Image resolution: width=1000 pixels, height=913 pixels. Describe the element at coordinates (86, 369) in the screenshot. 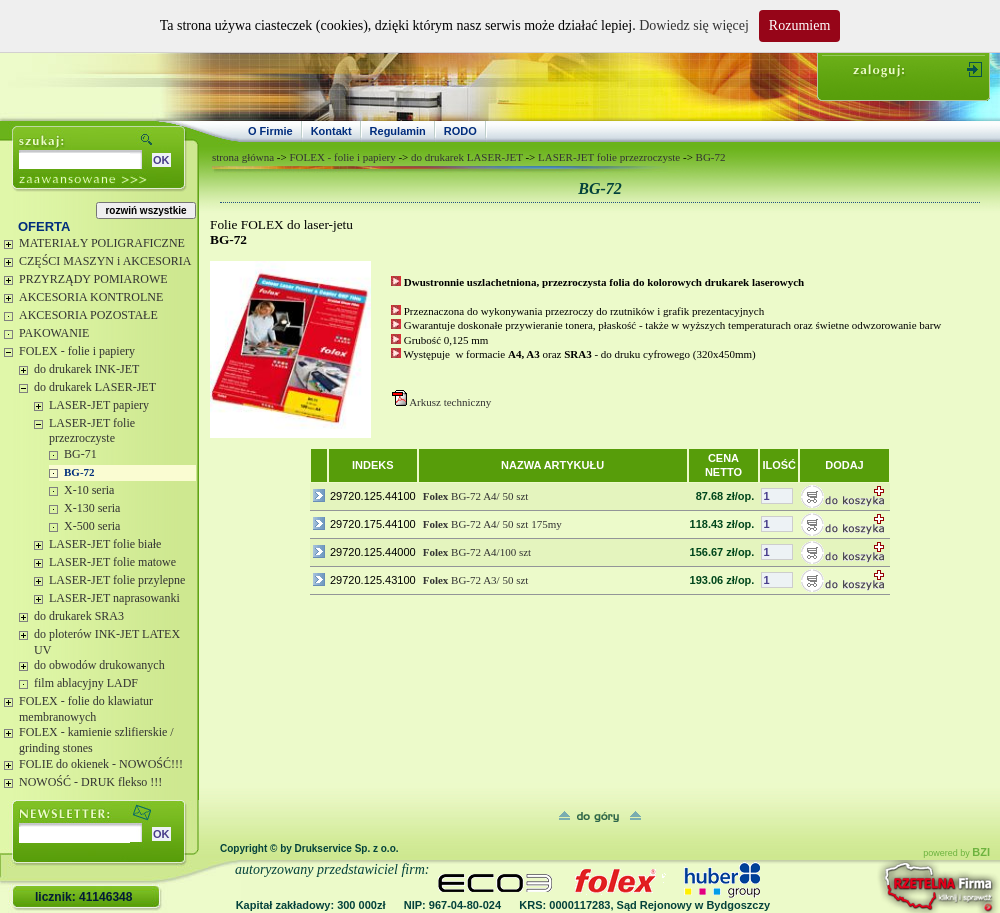

I see `do drukarek INK-JET` at that location.